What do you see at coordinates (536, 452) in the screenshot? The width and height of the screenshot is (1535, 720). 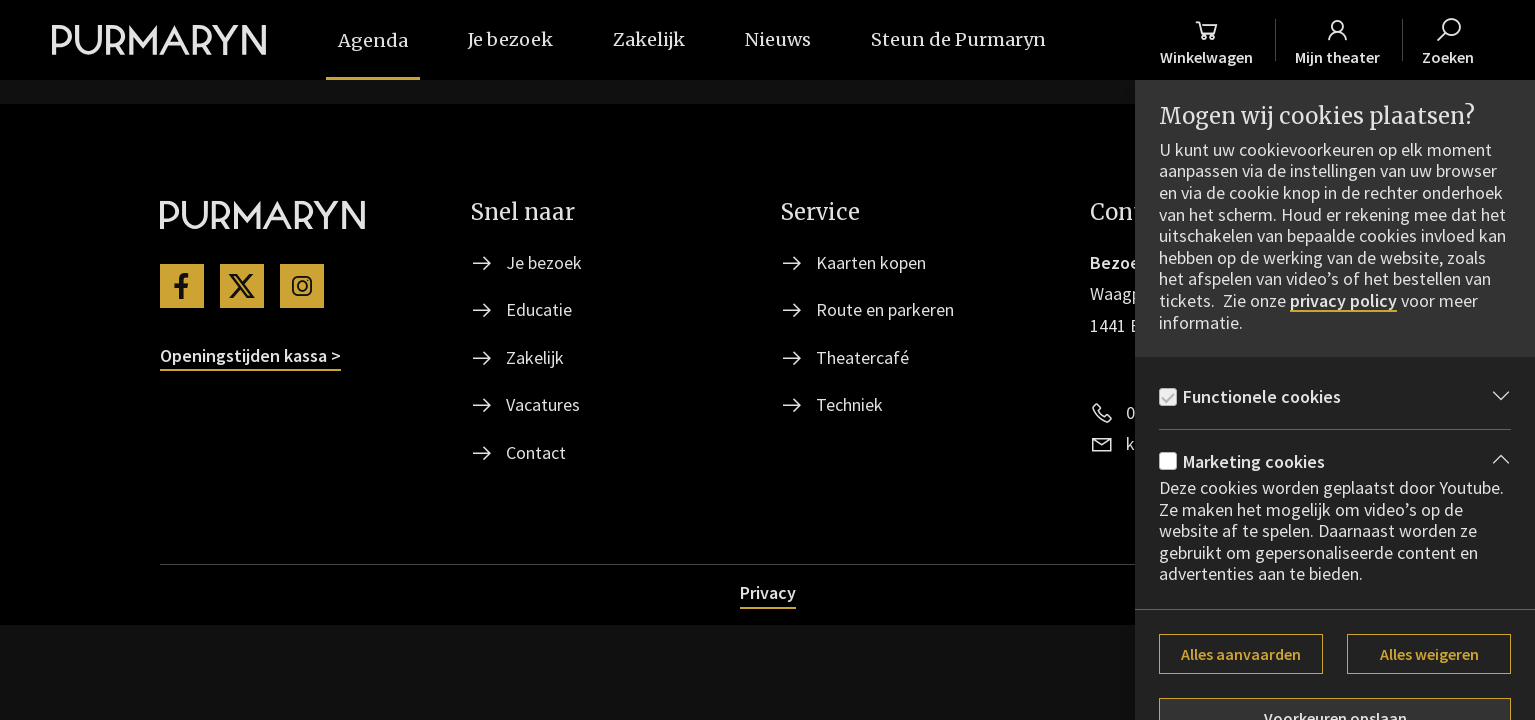 I see `Contact` at bounding box center [536, 452].